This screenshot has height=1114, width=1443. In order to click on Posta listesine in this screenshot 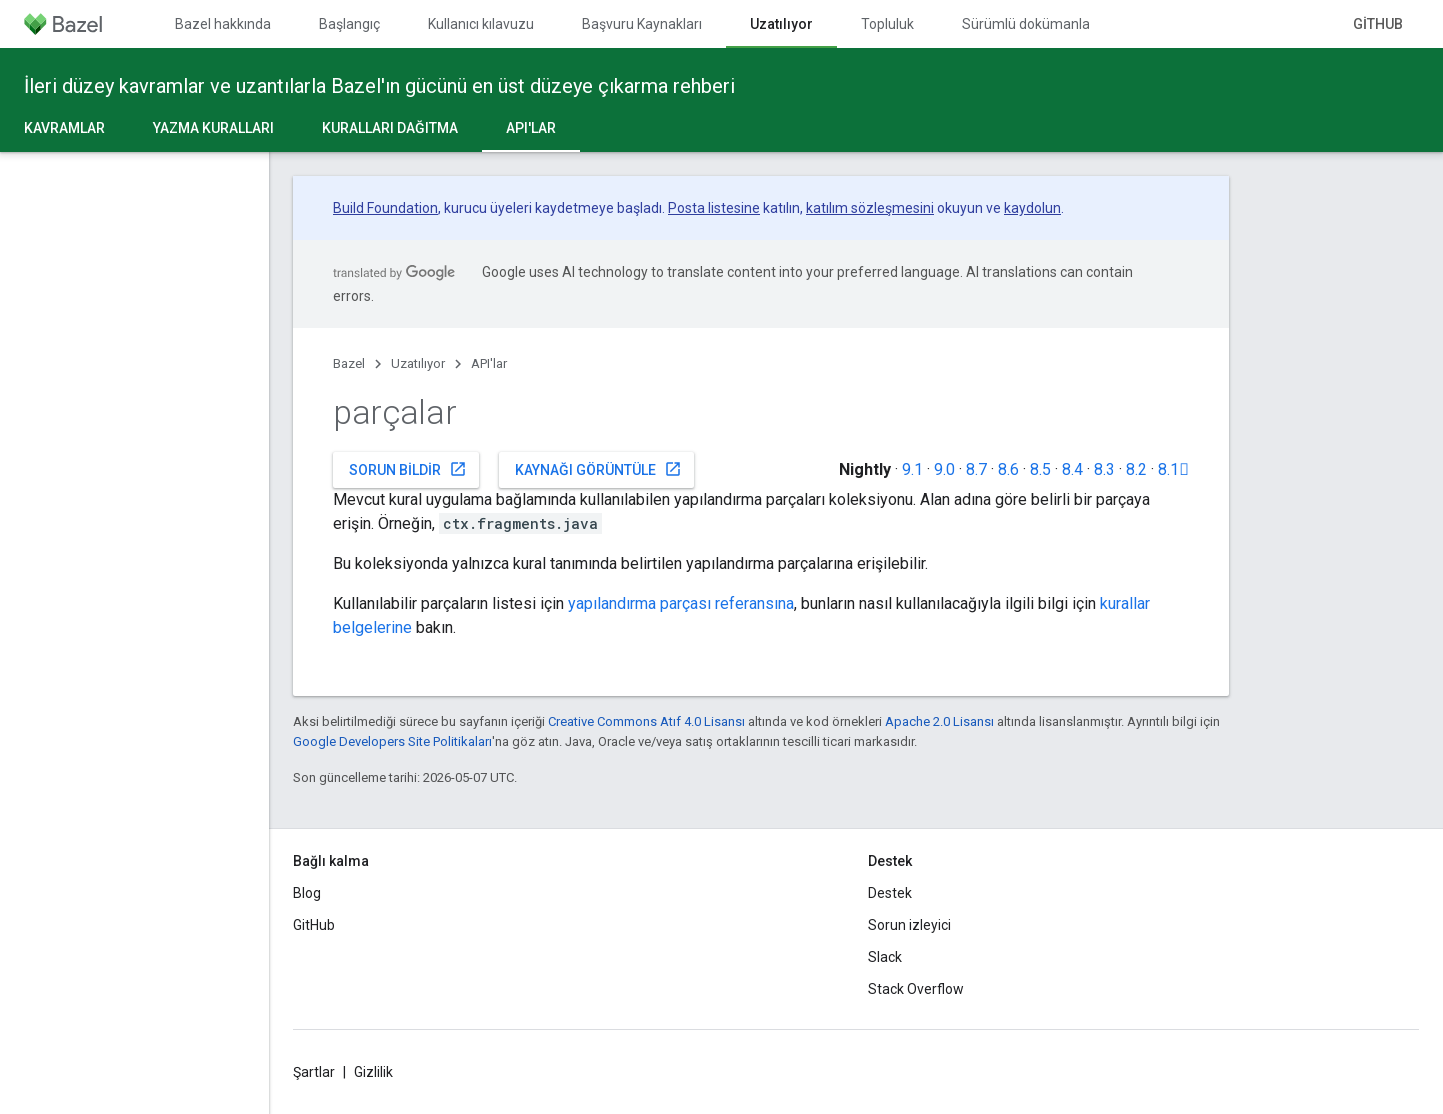, I will do `click(714, 208)`.